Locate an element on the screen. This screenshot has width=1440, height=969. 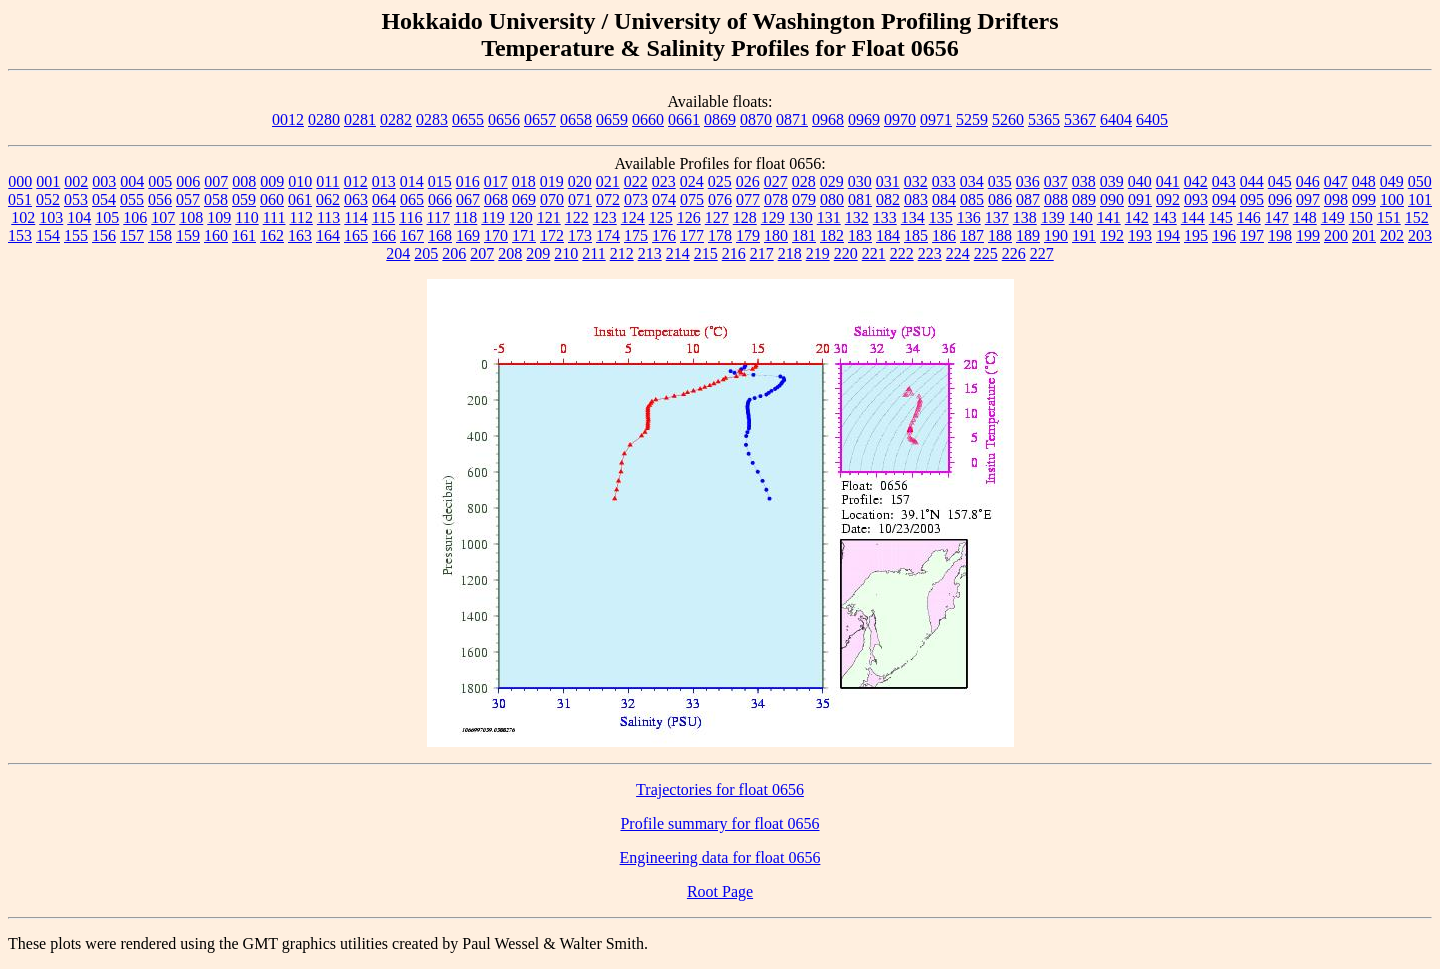
082 is located at coordinates (888, 199).